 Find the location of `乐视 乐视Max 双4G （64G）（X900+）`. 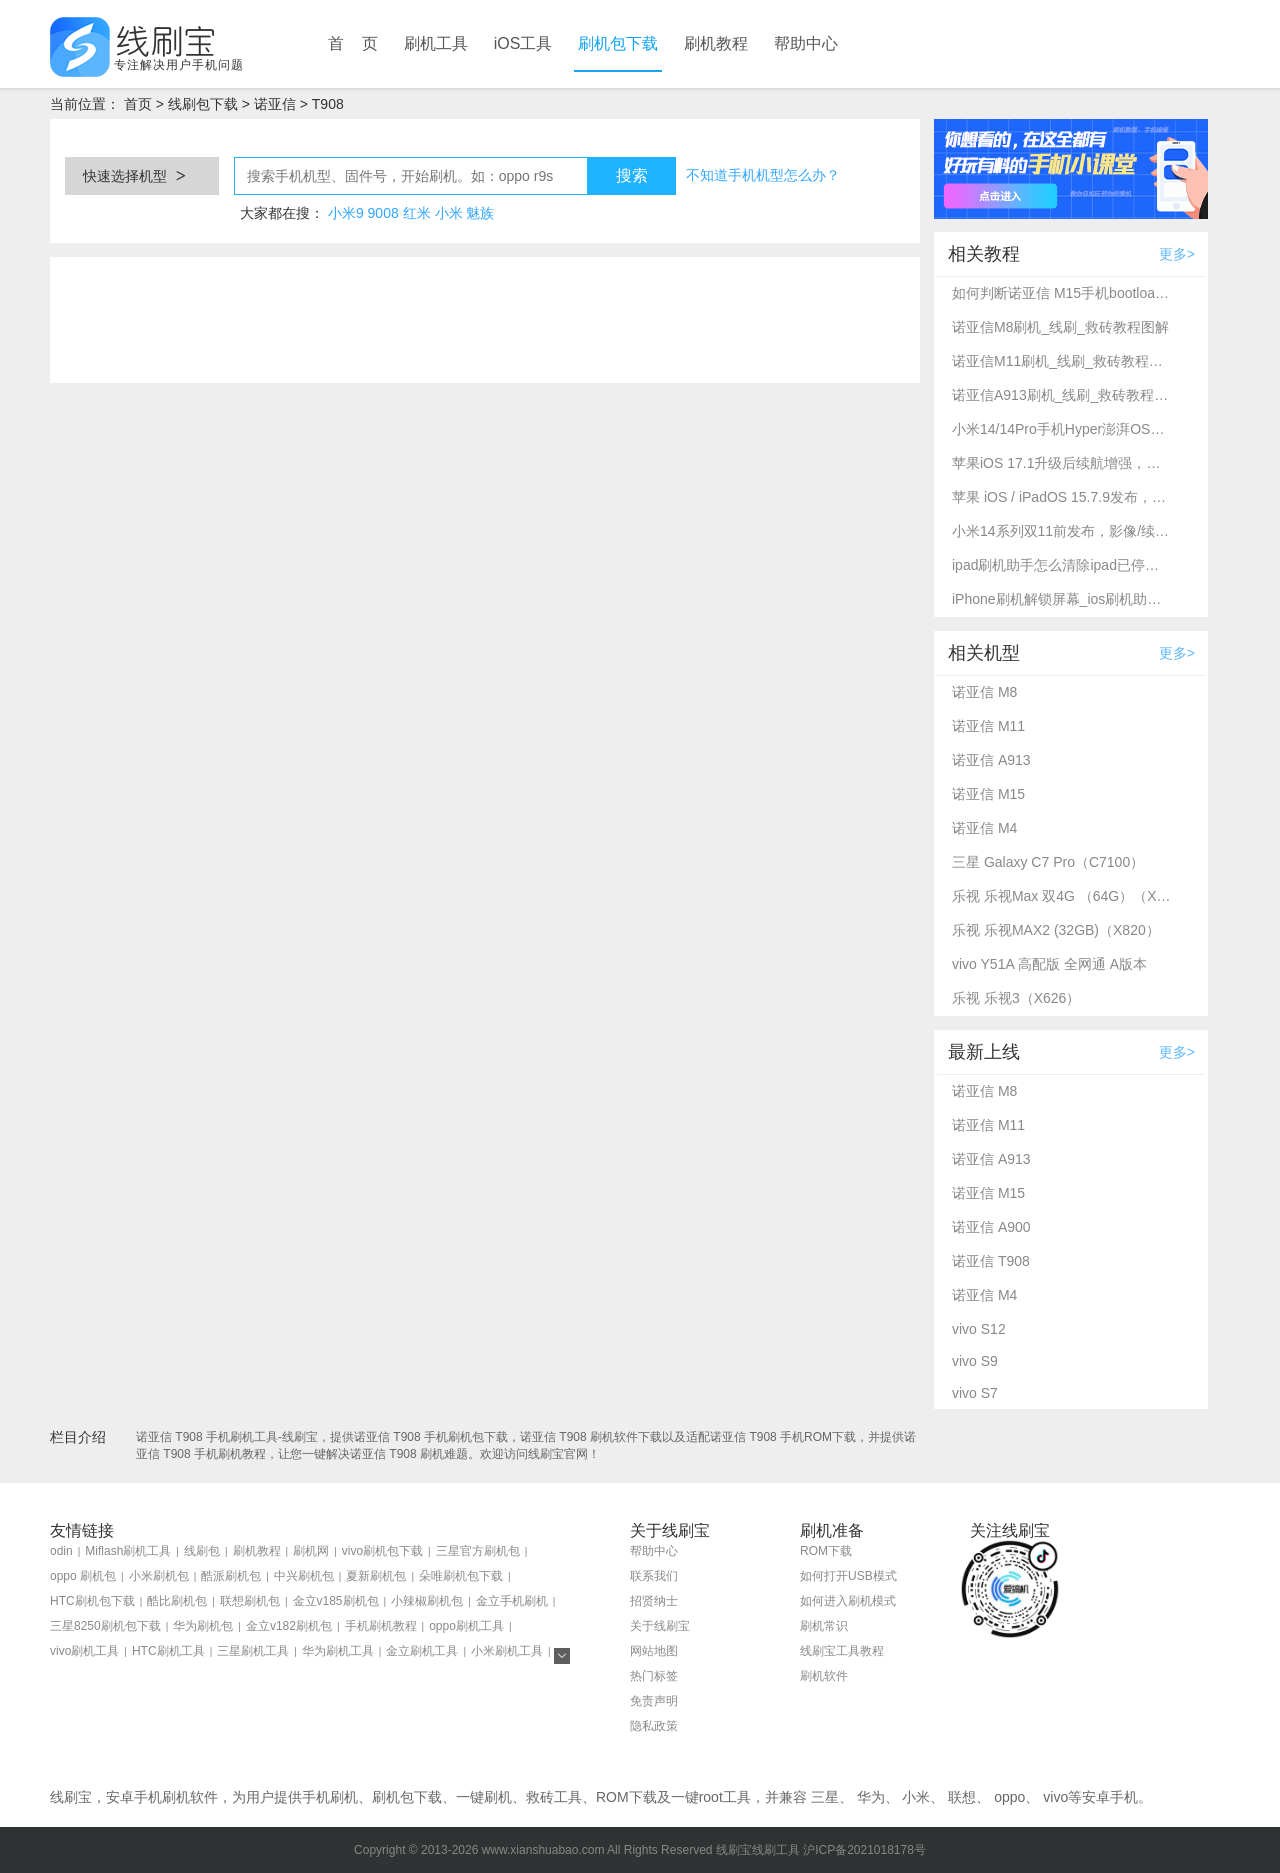

乐视 乐视Max 双4G （64G）（X900+） is located at coordinates (1062, 896).